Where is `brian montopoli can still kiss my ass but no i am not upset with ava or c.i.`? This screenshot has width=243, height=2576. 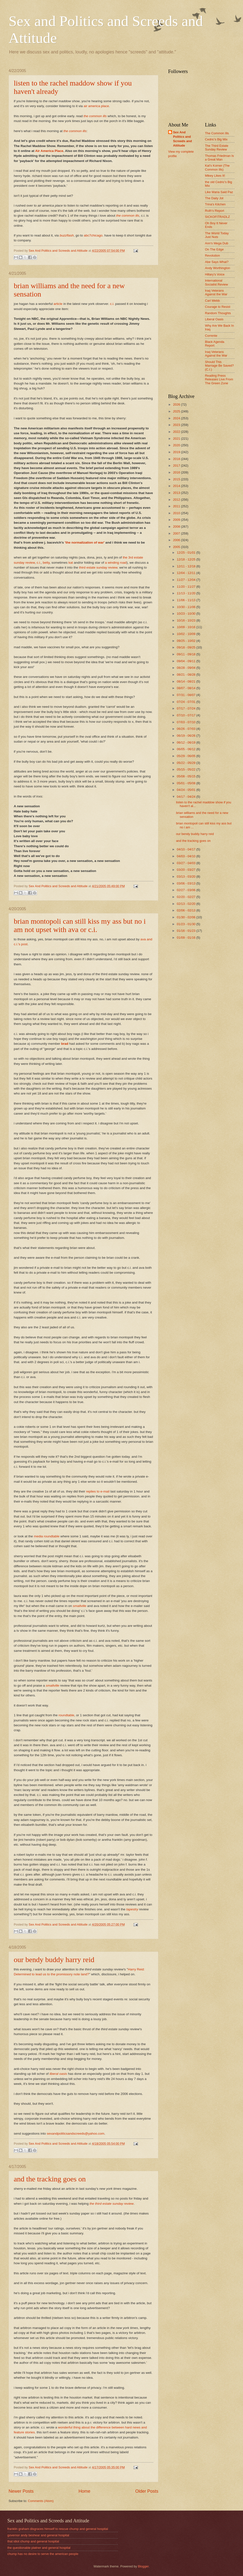
brian montopoli can still kiss my ass but no i am not upset with ava or c.i. is located at coordinates (80, 925).